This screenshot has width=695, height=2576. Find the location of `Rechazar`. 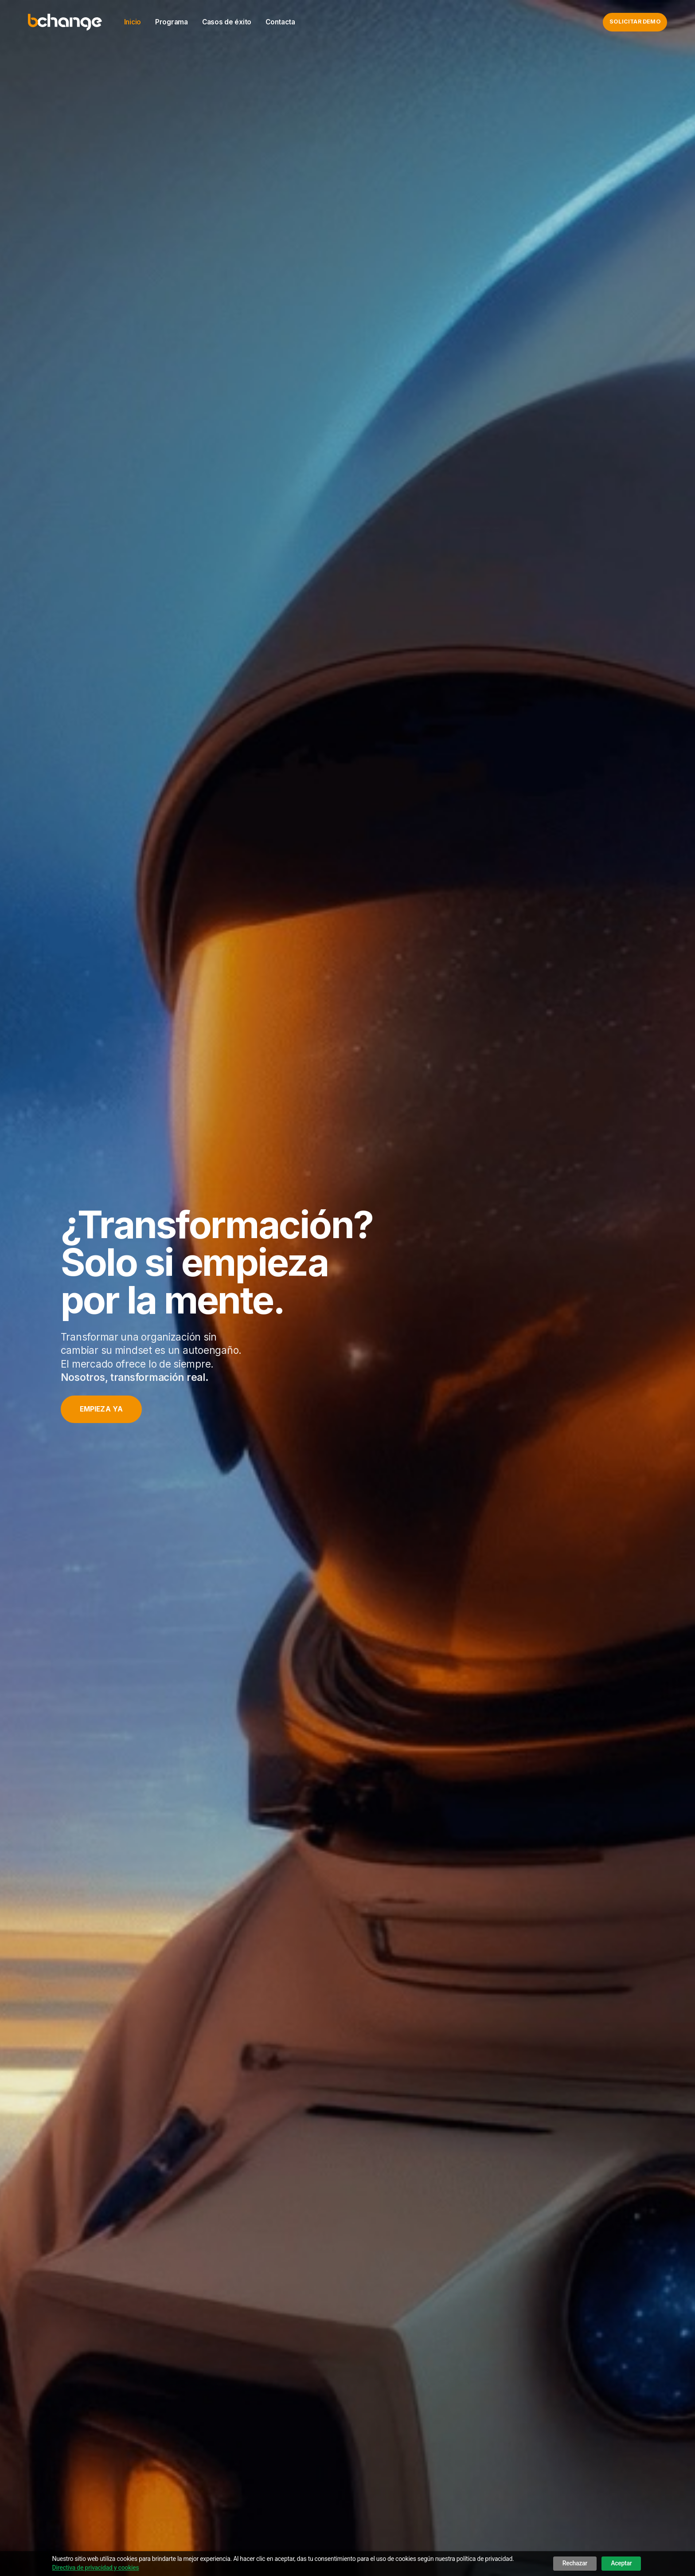

Rechazar is located at coordinates (574, 2563).